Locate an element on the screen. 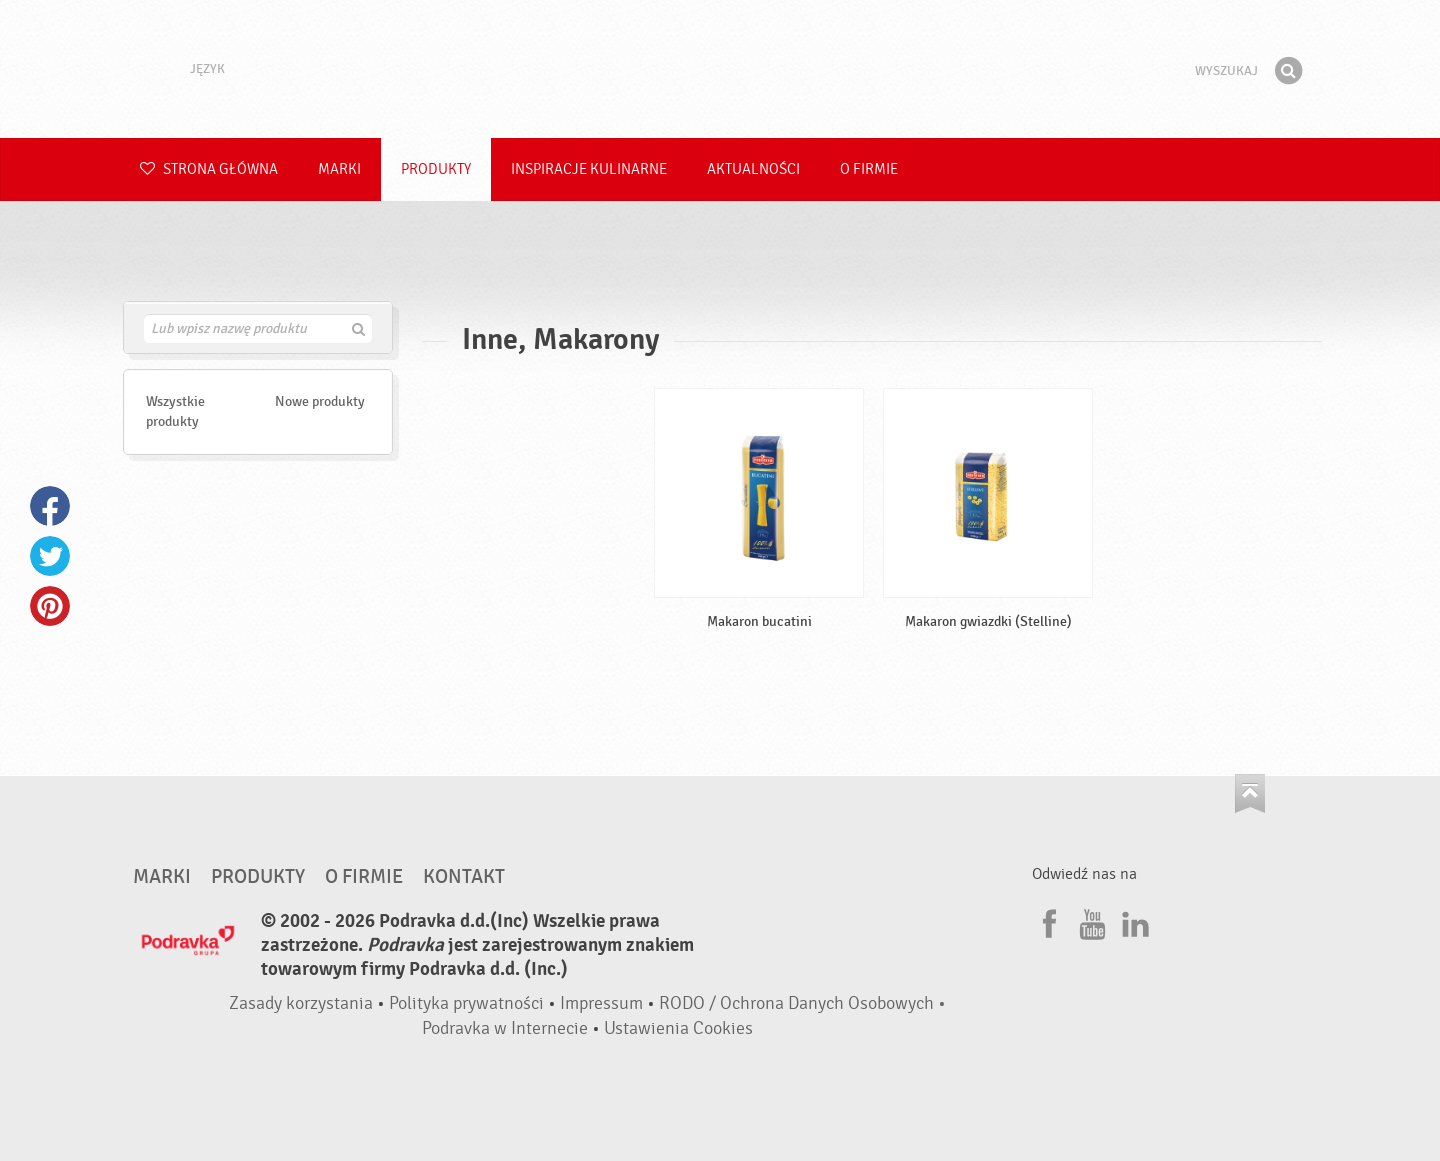 This screenshot has height=1161, width=1440. Kontakt is located at coordinates (464, 877).